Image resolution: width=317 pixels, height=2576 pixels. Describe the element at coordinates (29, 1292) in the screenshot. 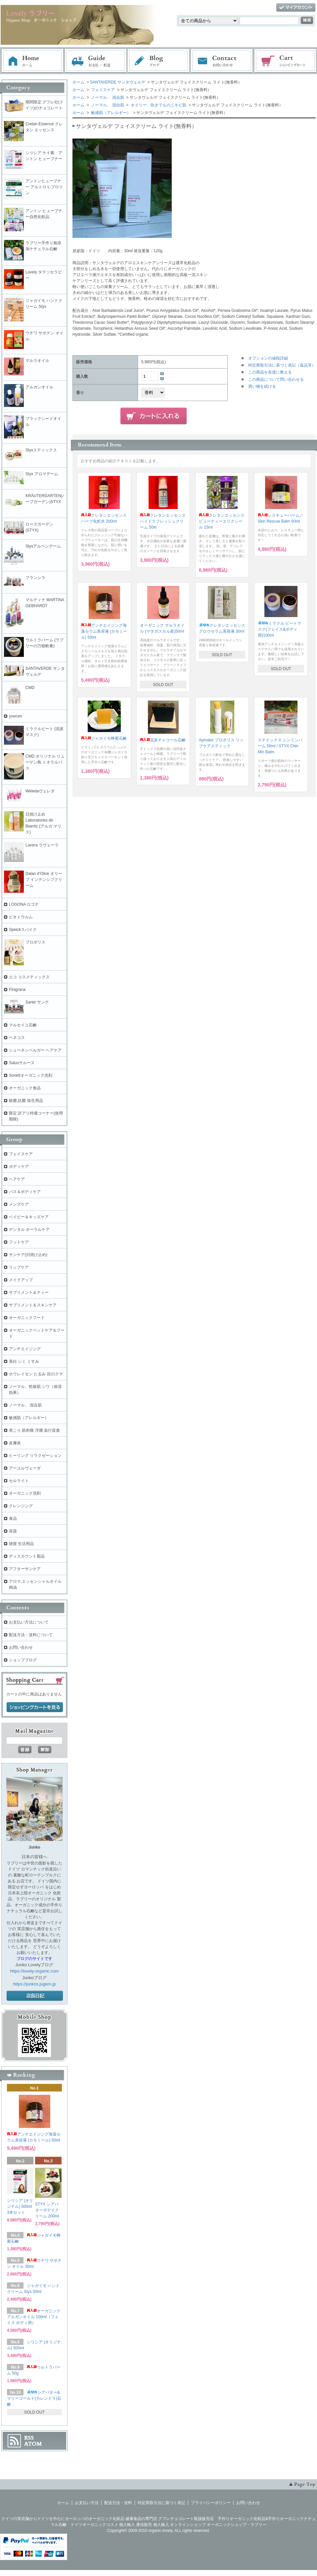

I see `サプリメント＆ティー` at that location.